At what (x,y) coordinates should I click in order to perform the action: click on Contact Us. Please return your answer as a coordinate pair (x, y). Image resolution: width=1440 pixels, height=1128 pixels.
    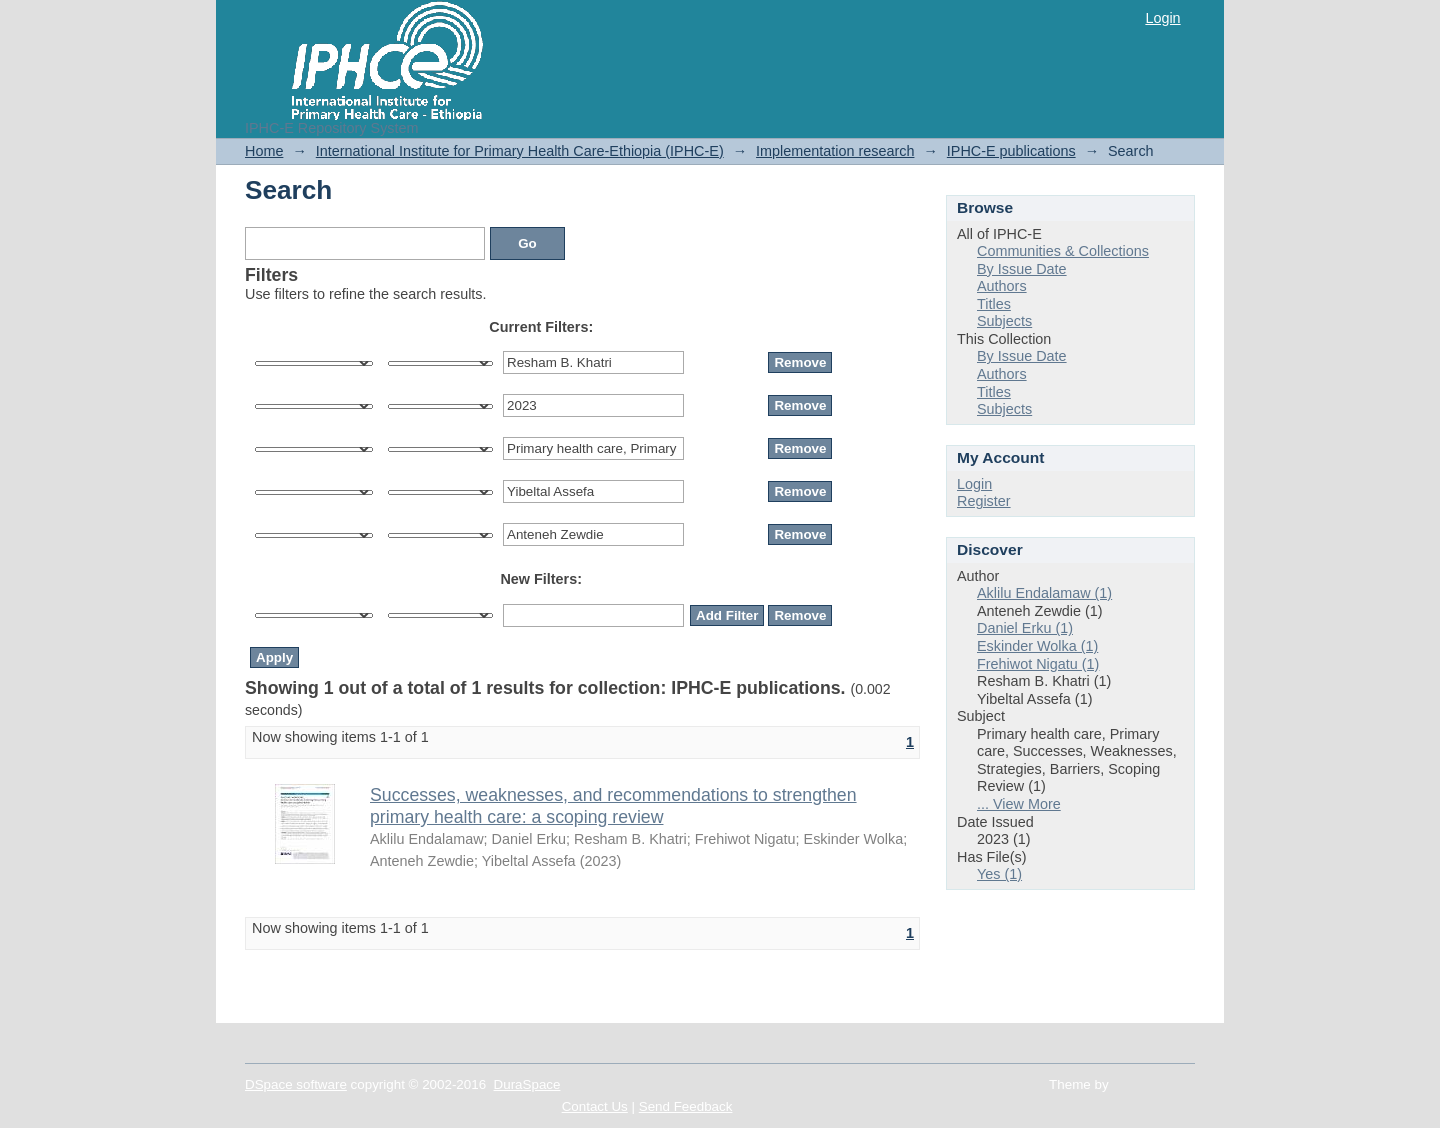
    Looking at the image, I should click on (595, 1106).